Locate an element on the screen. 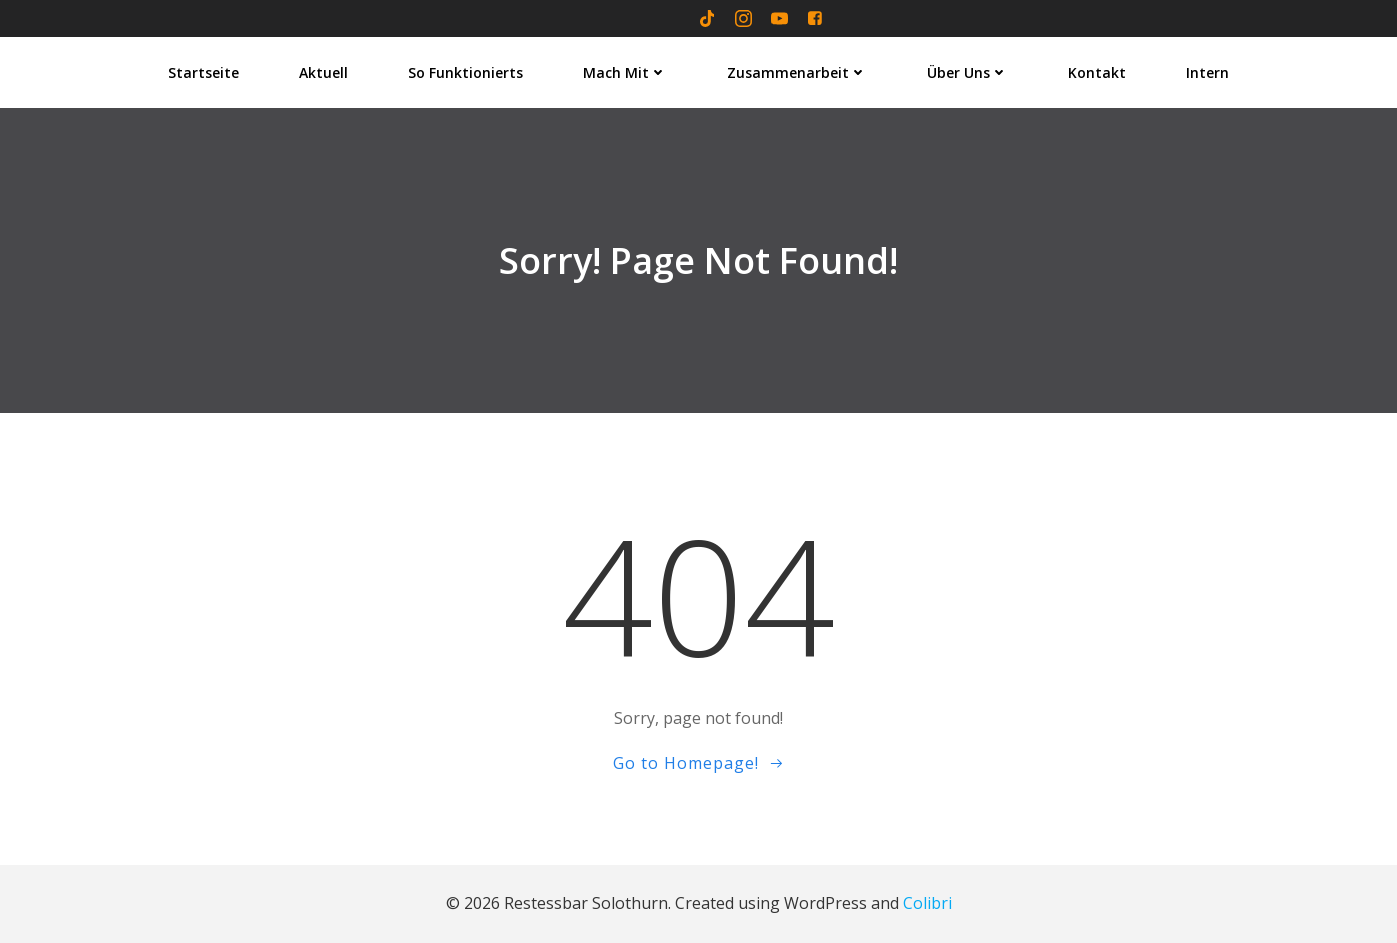  Zusammenarbeit is located at coordinates (797, 72).